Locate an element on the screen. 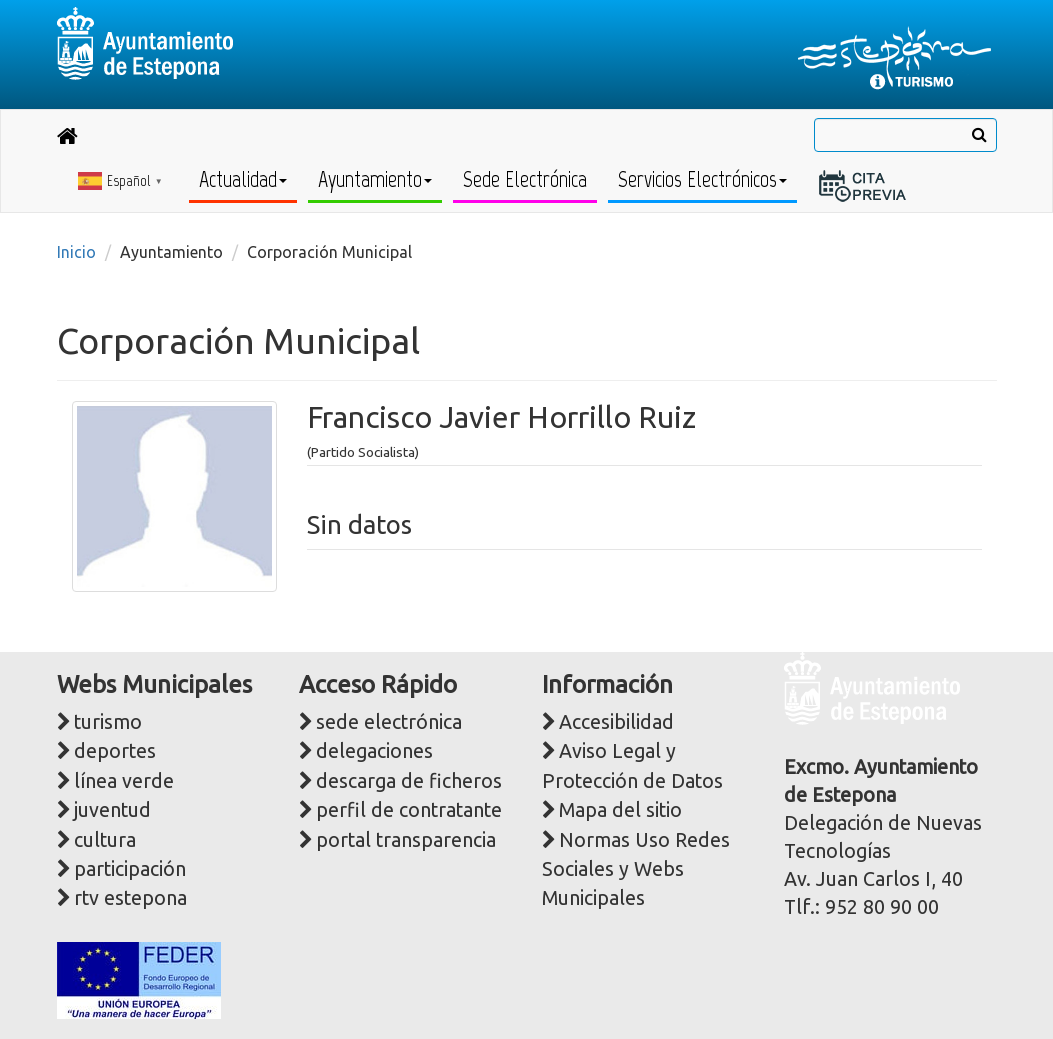 The height and width of the screenshot is (1039, 1053). Servicios Electrónicos [button] is located at coordinates (702, 179).